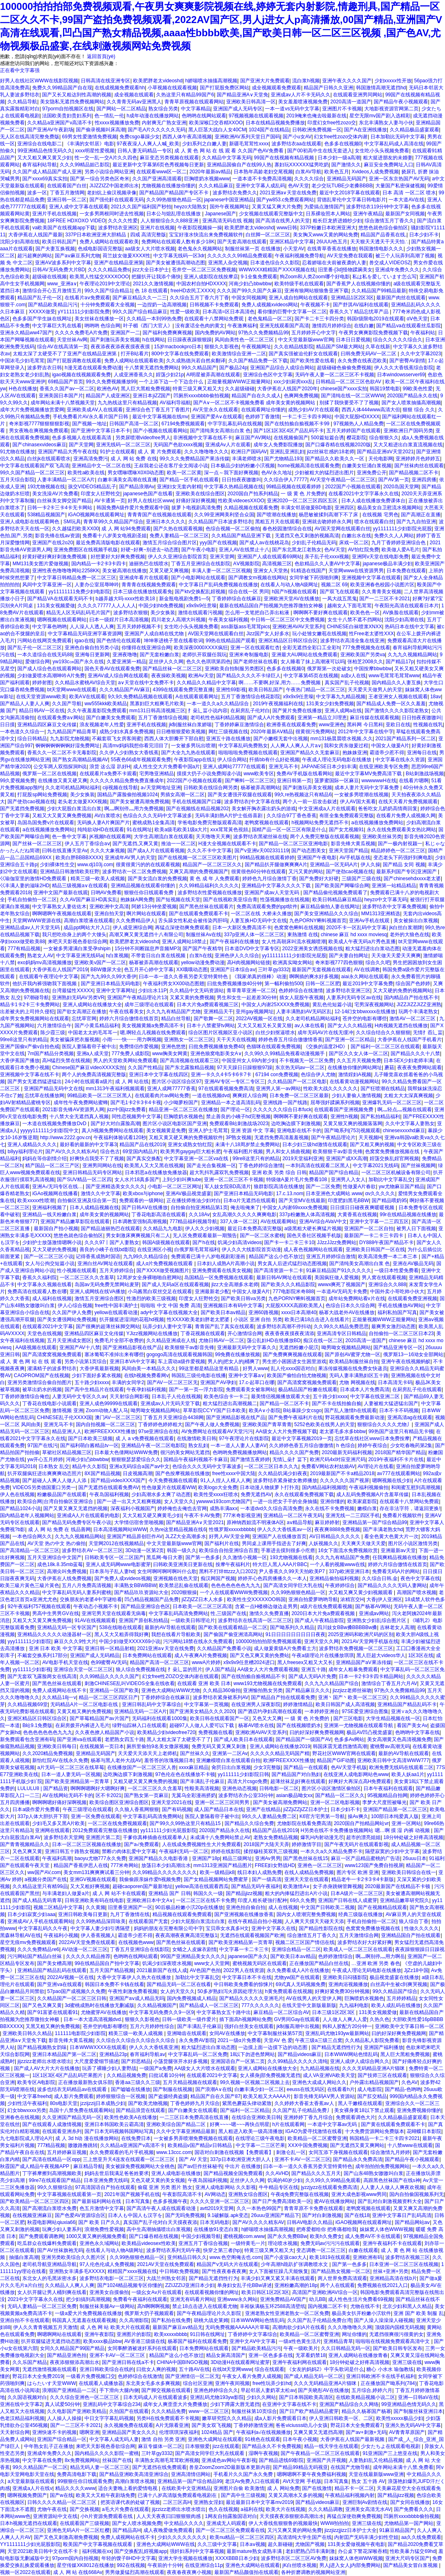 This screenshot has height=2576, width=445. What do you see at coordinates (331, 1851) in the screenshot?
I see `一本久久a久久精品免费不卡` at bounding box center [331, 1851].